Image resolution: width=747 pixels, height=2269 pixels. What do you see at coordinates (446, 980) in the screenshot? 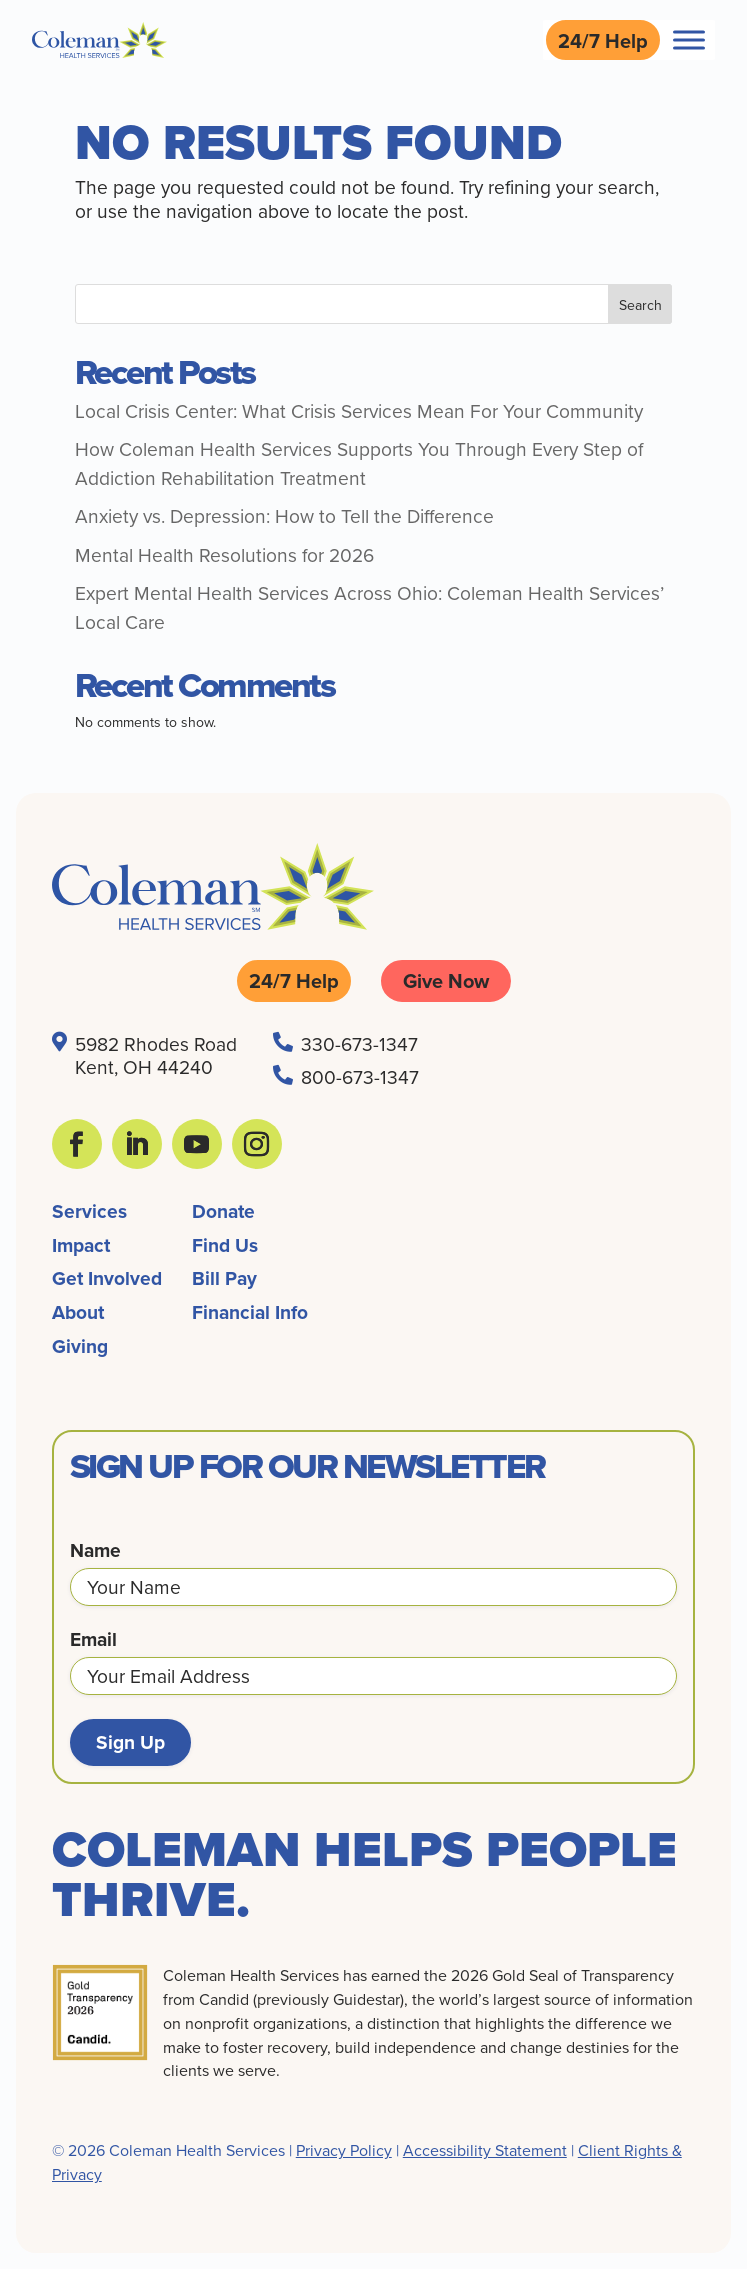
I see `Give Now` at bounding box center [446, 980].